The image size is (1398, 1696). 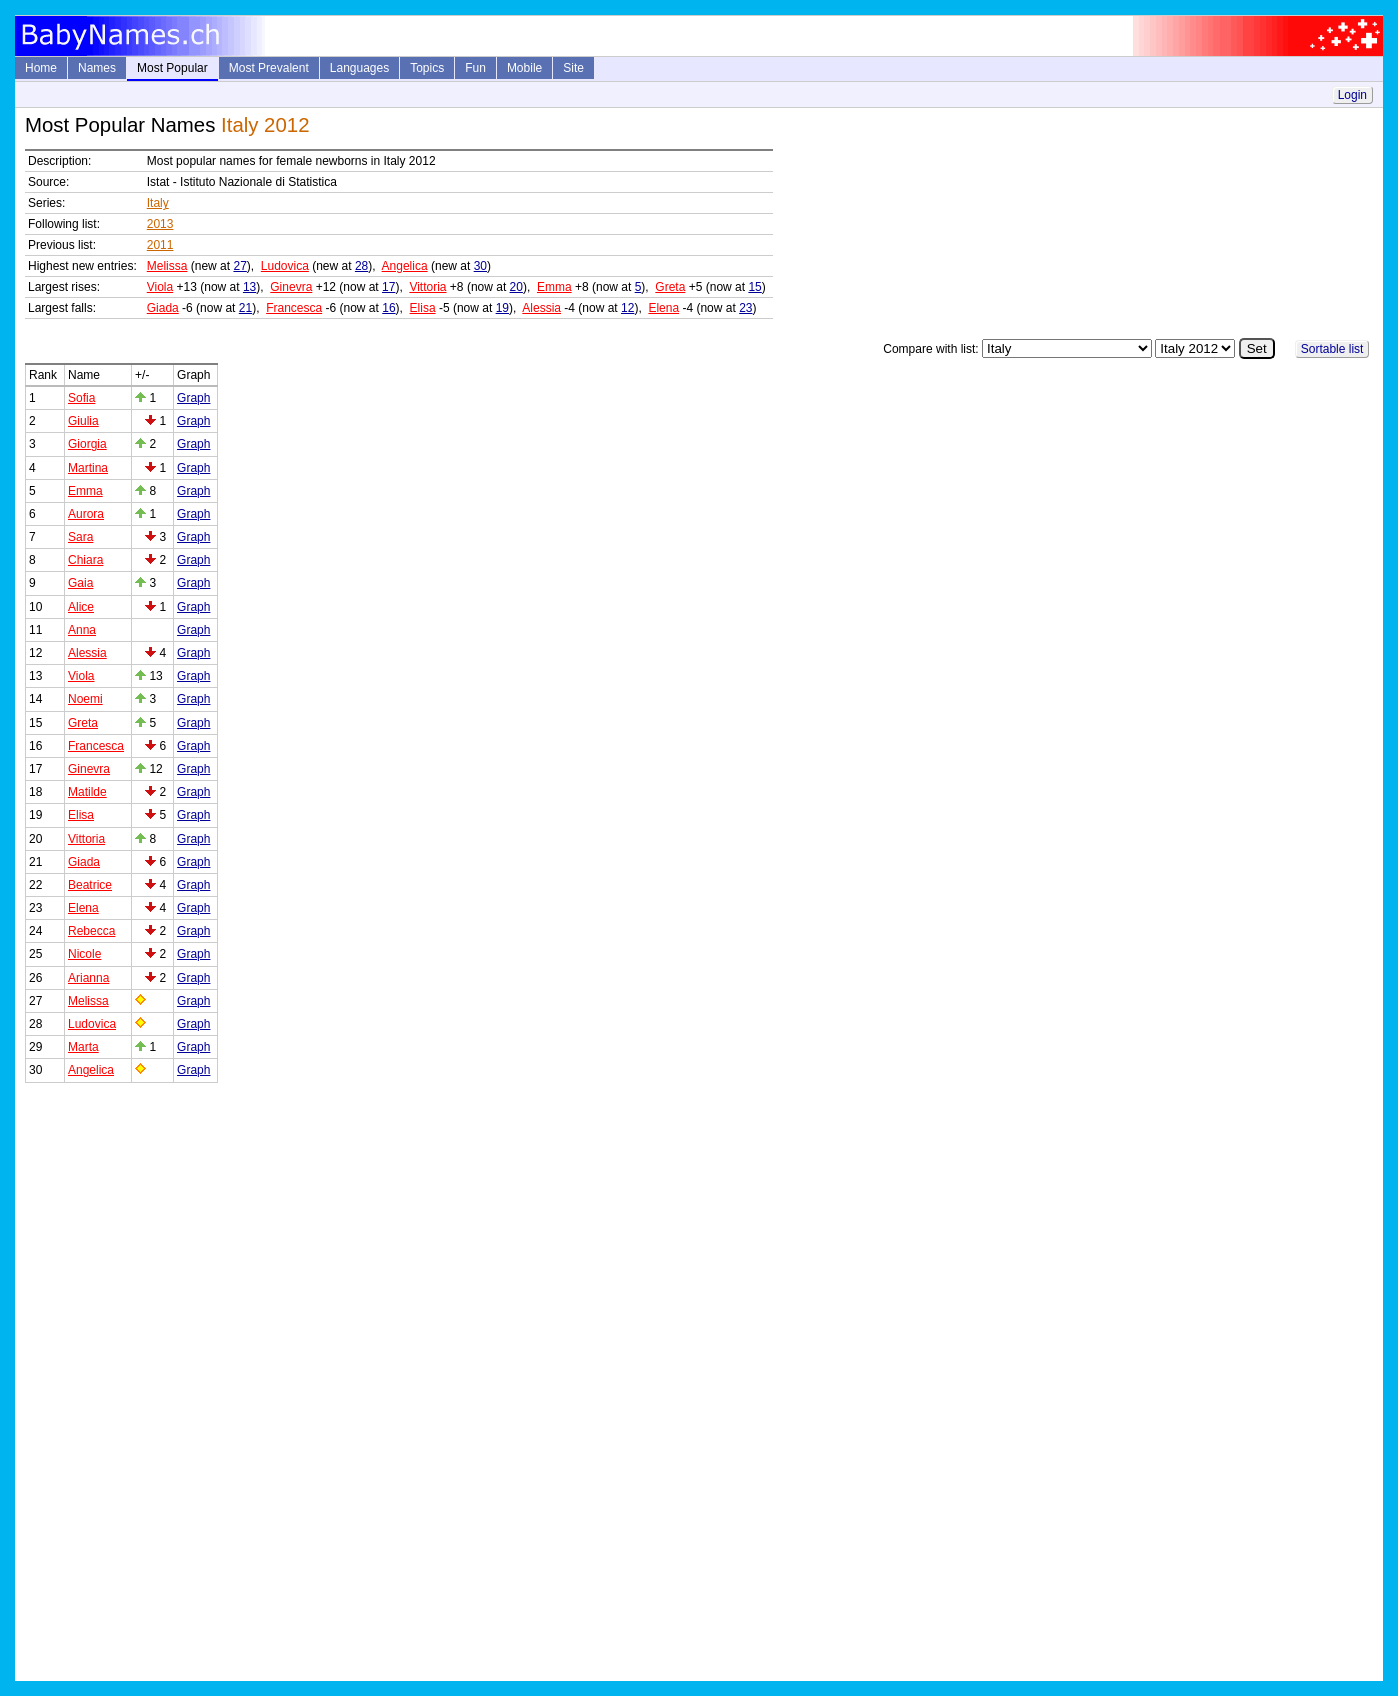 I want to click on Nicole, so click(x=84, y=954).